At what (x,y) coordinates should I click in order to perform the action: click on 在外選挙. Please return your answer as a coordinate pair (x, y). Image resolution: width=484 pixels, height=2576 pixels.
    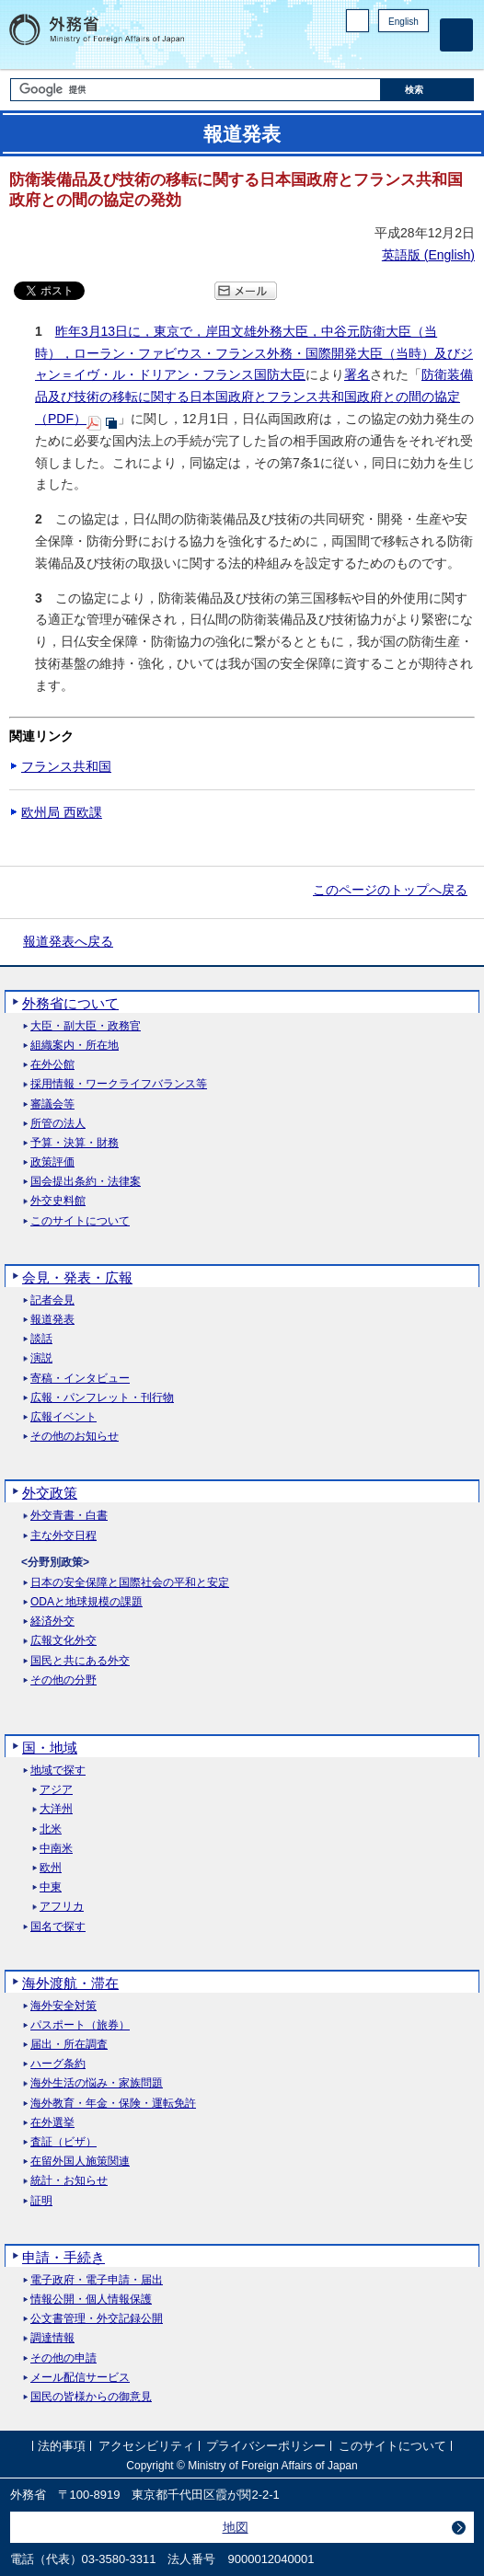
    Looking at the image, I should click on (52, 2123).